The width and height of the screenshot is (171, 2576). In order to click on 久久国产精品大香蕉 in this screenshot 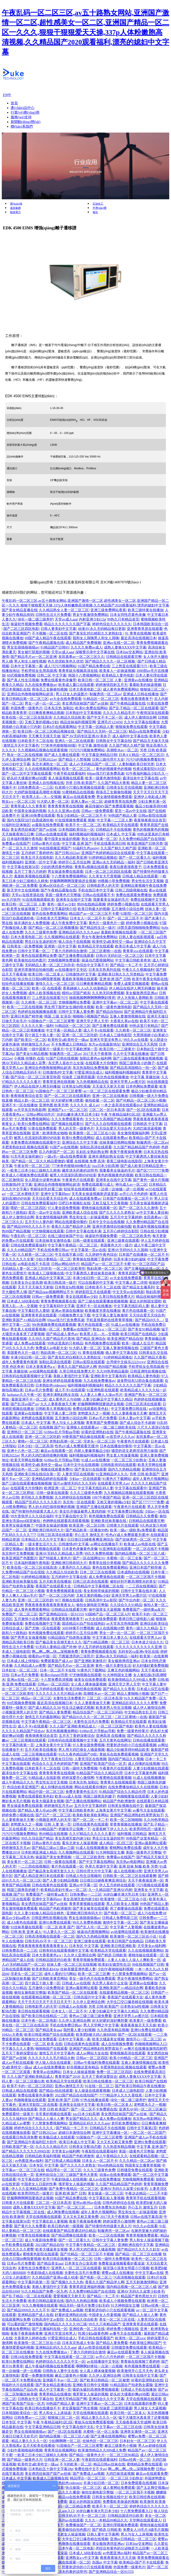, I will do `click(114, 783)`.